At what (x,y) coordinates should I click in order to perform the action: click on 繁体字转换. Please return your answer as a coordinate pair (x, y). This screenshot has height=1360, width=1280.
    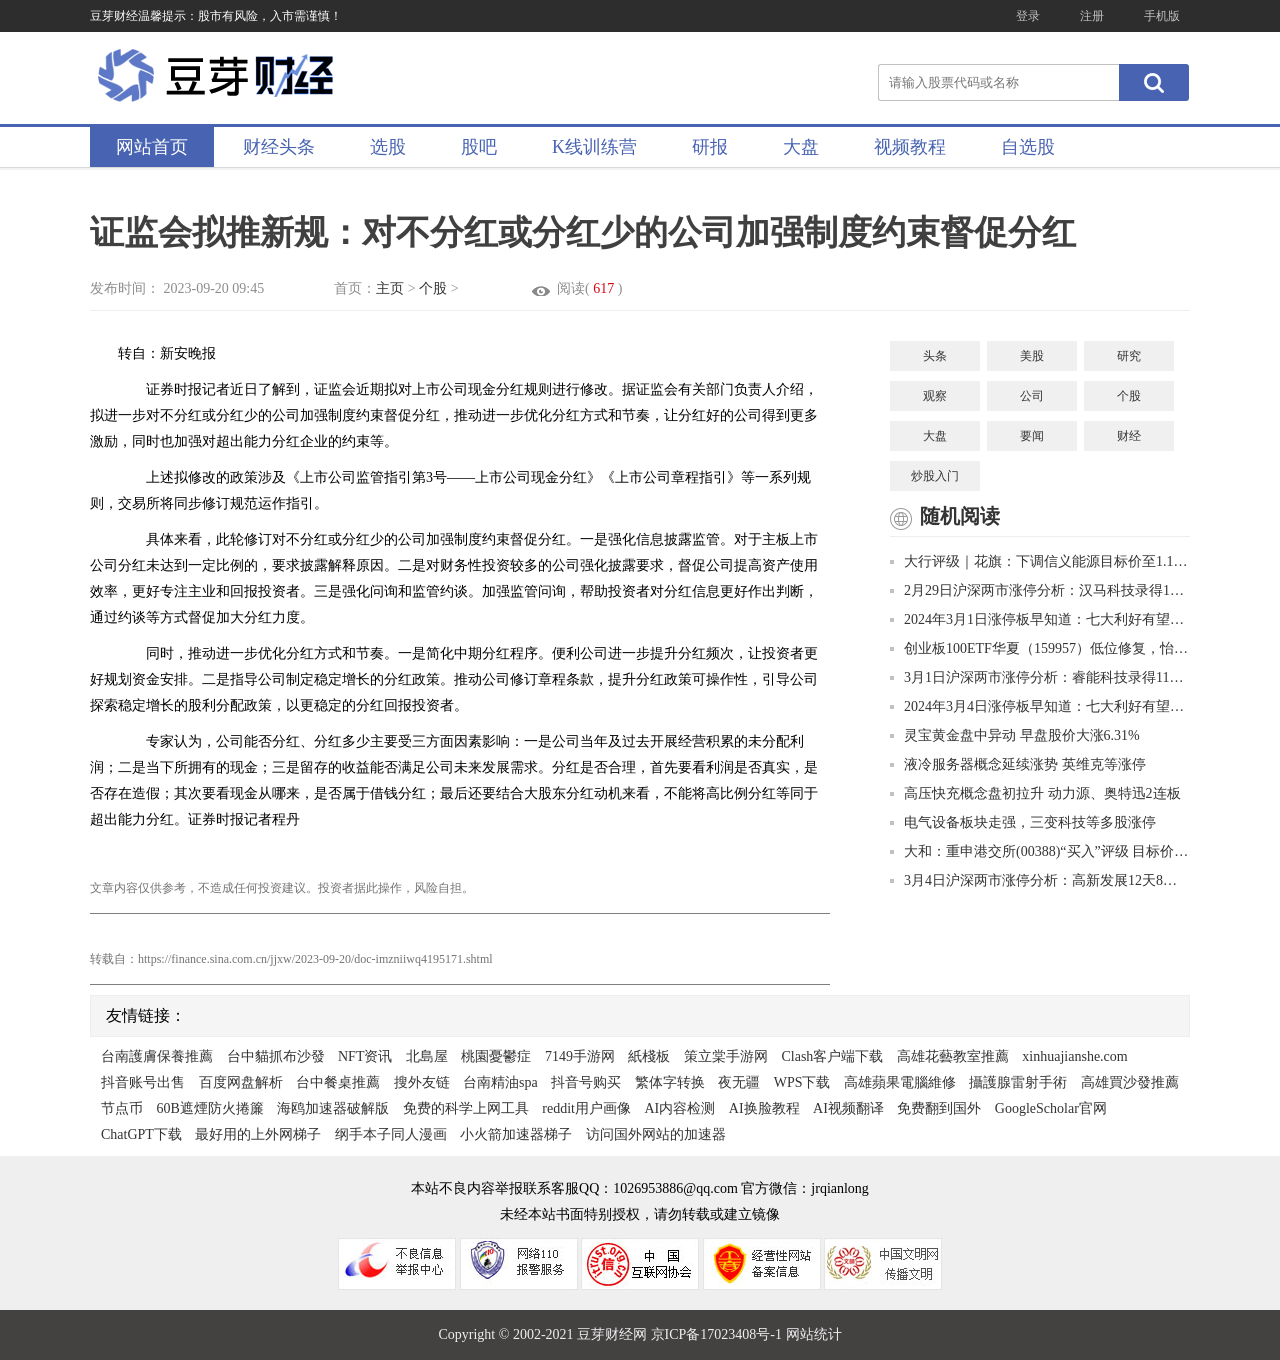
    Looking at the image, I should click on (670, 1082).